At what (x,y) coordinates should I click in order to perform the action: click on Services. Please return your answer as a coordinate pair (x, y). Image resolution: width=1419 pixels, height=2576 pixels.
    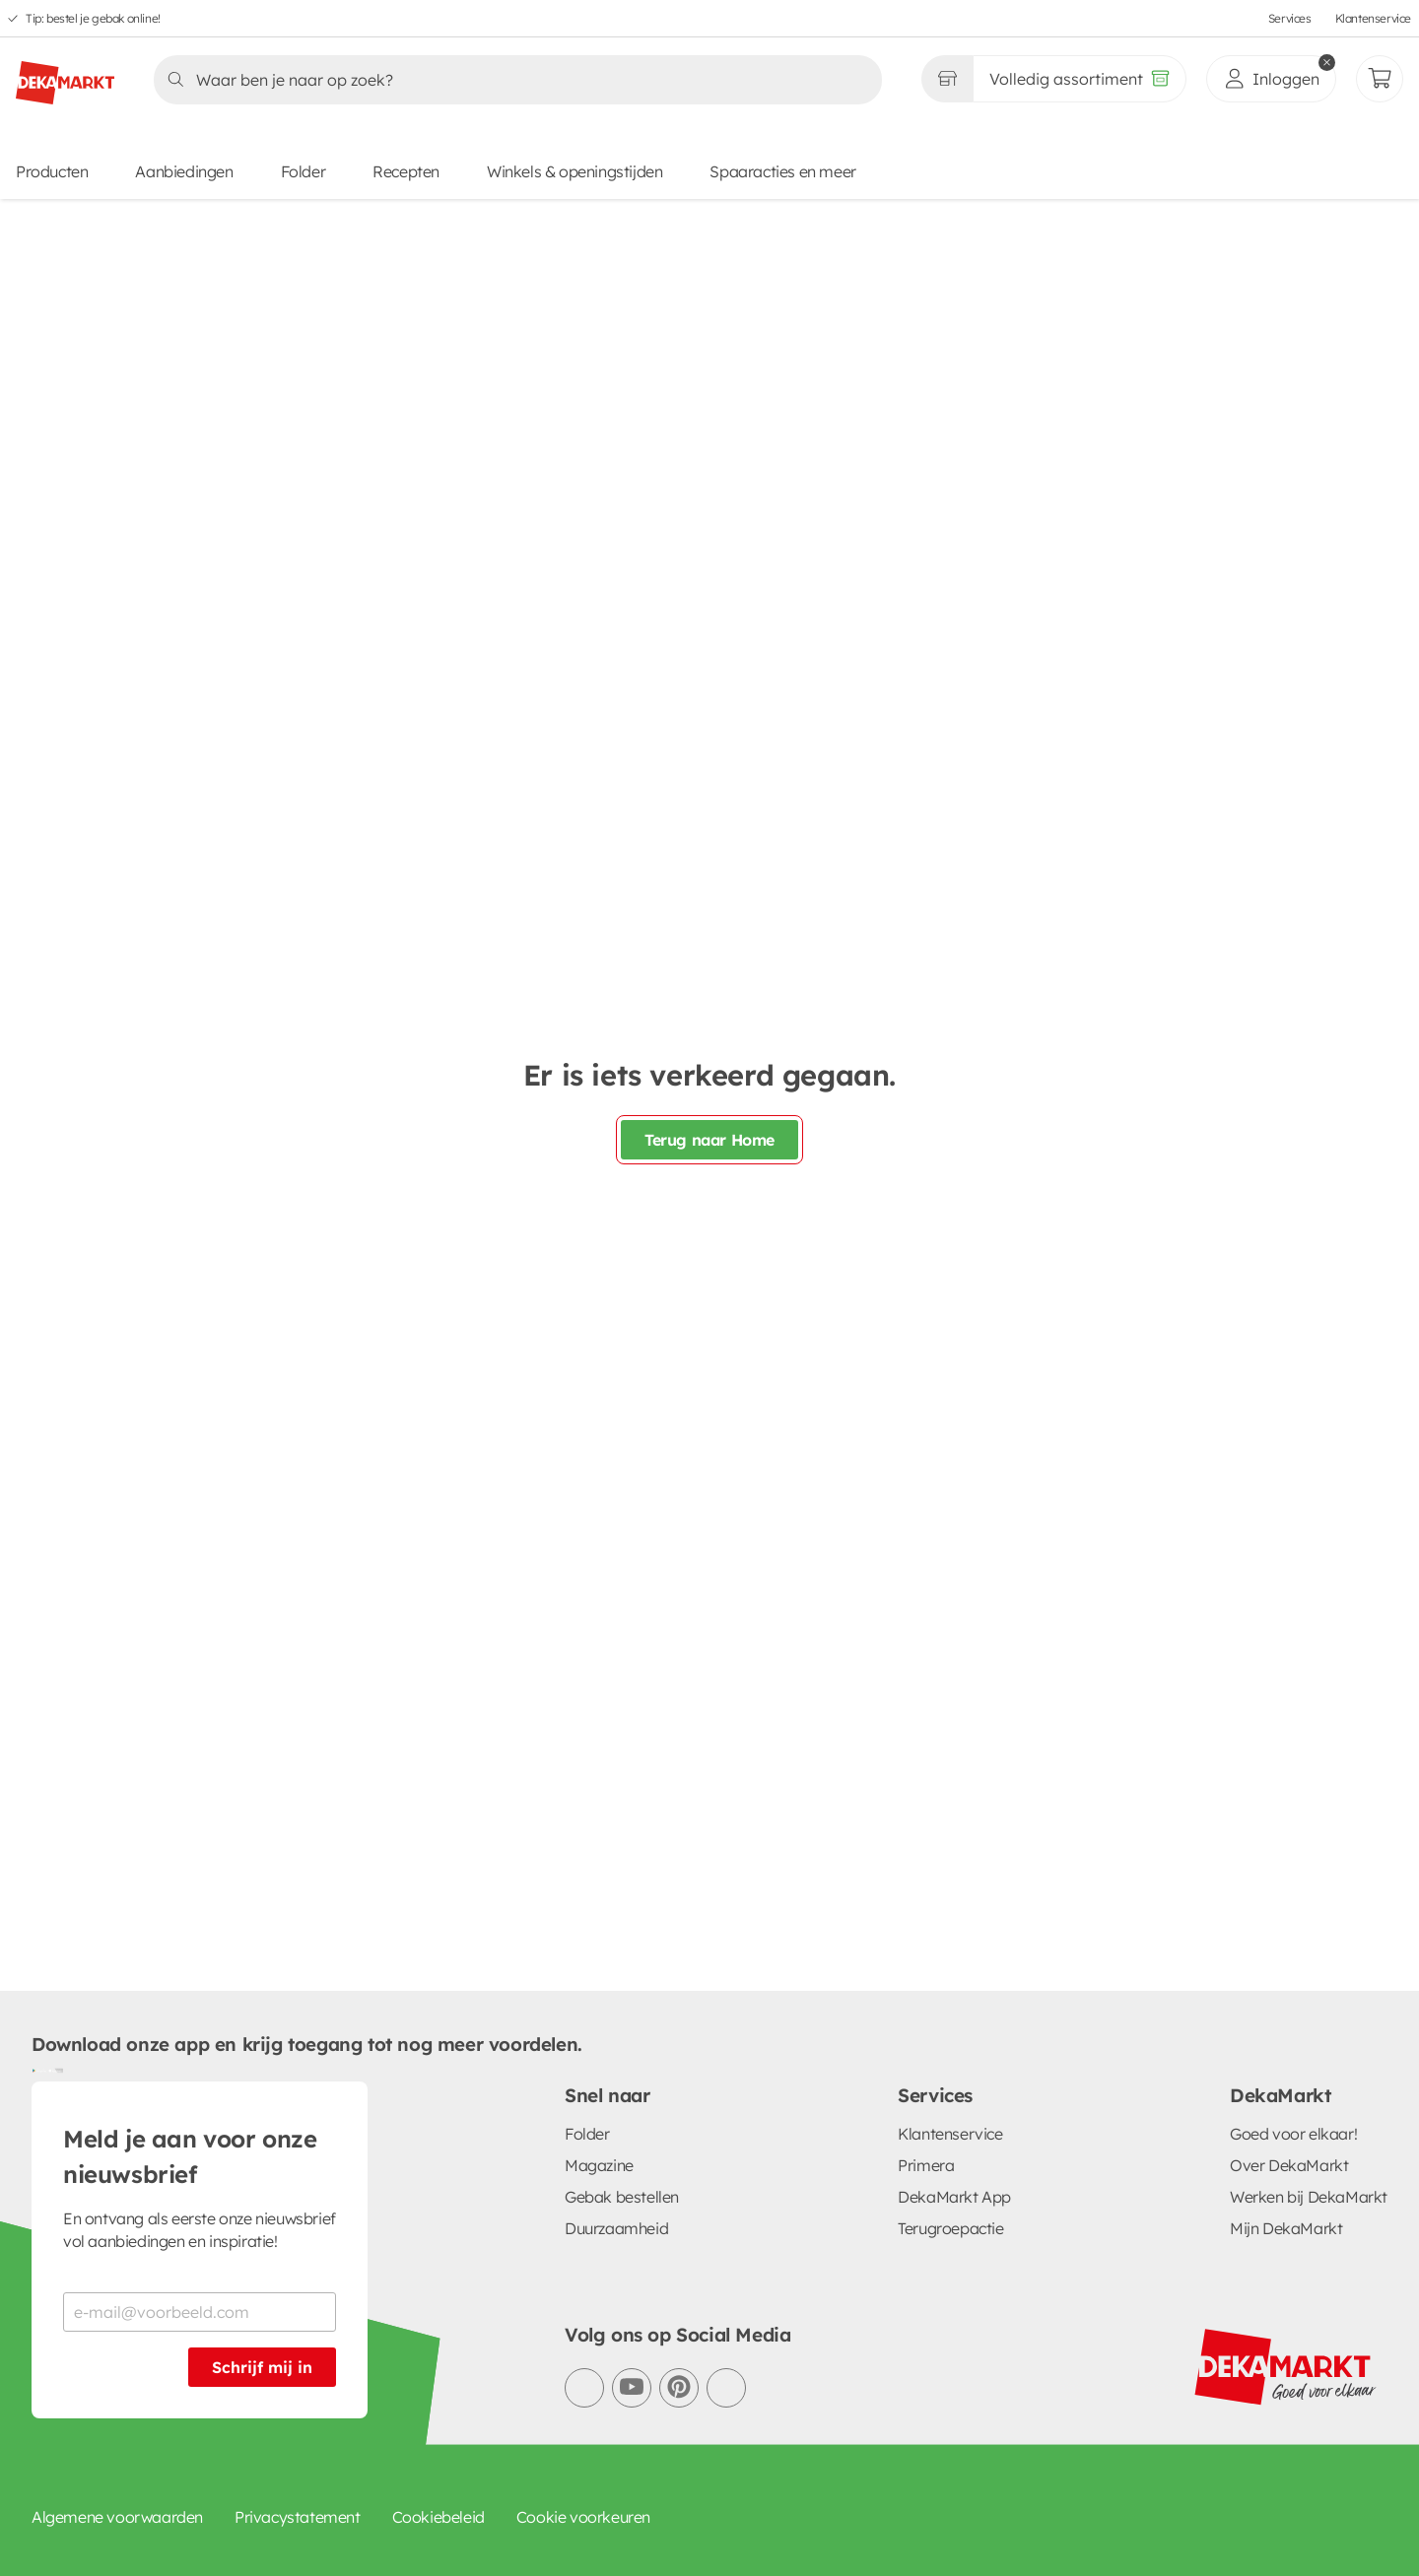
    Looking at the image, I should click on (1290, 18).